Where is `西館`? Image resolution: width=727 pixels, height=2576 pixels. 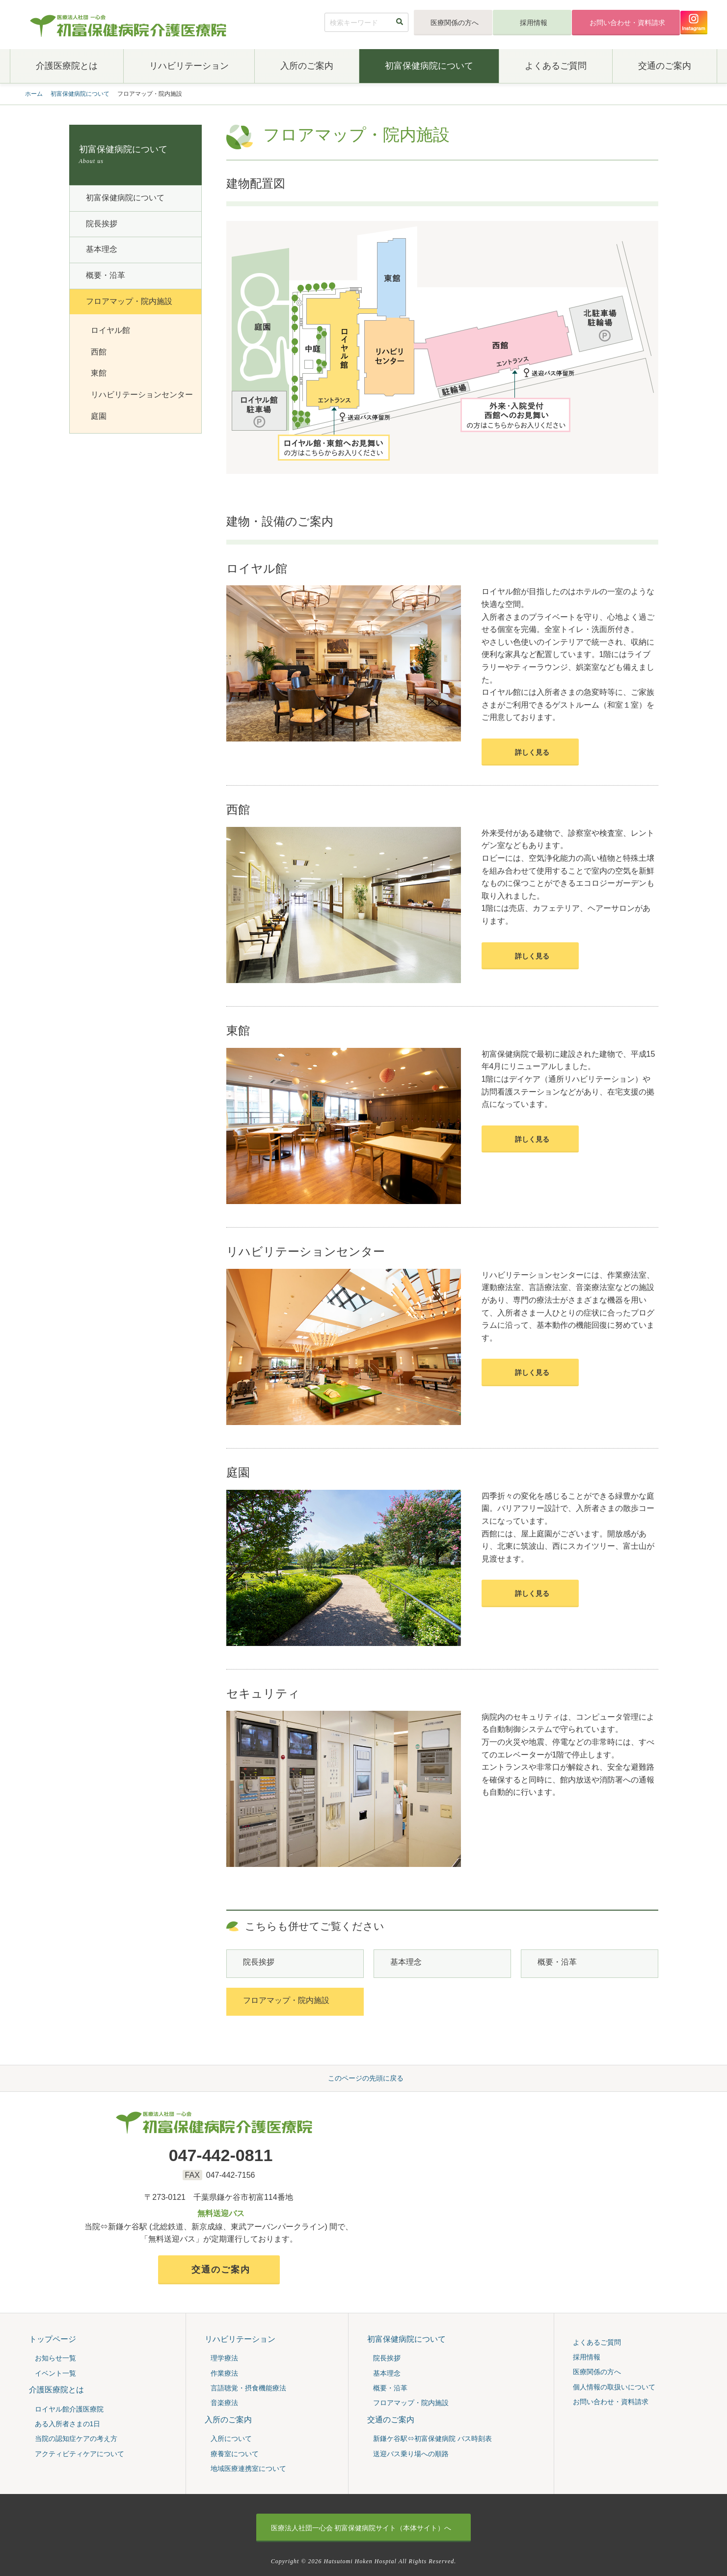 西館 is located at coordinates (99, 352).